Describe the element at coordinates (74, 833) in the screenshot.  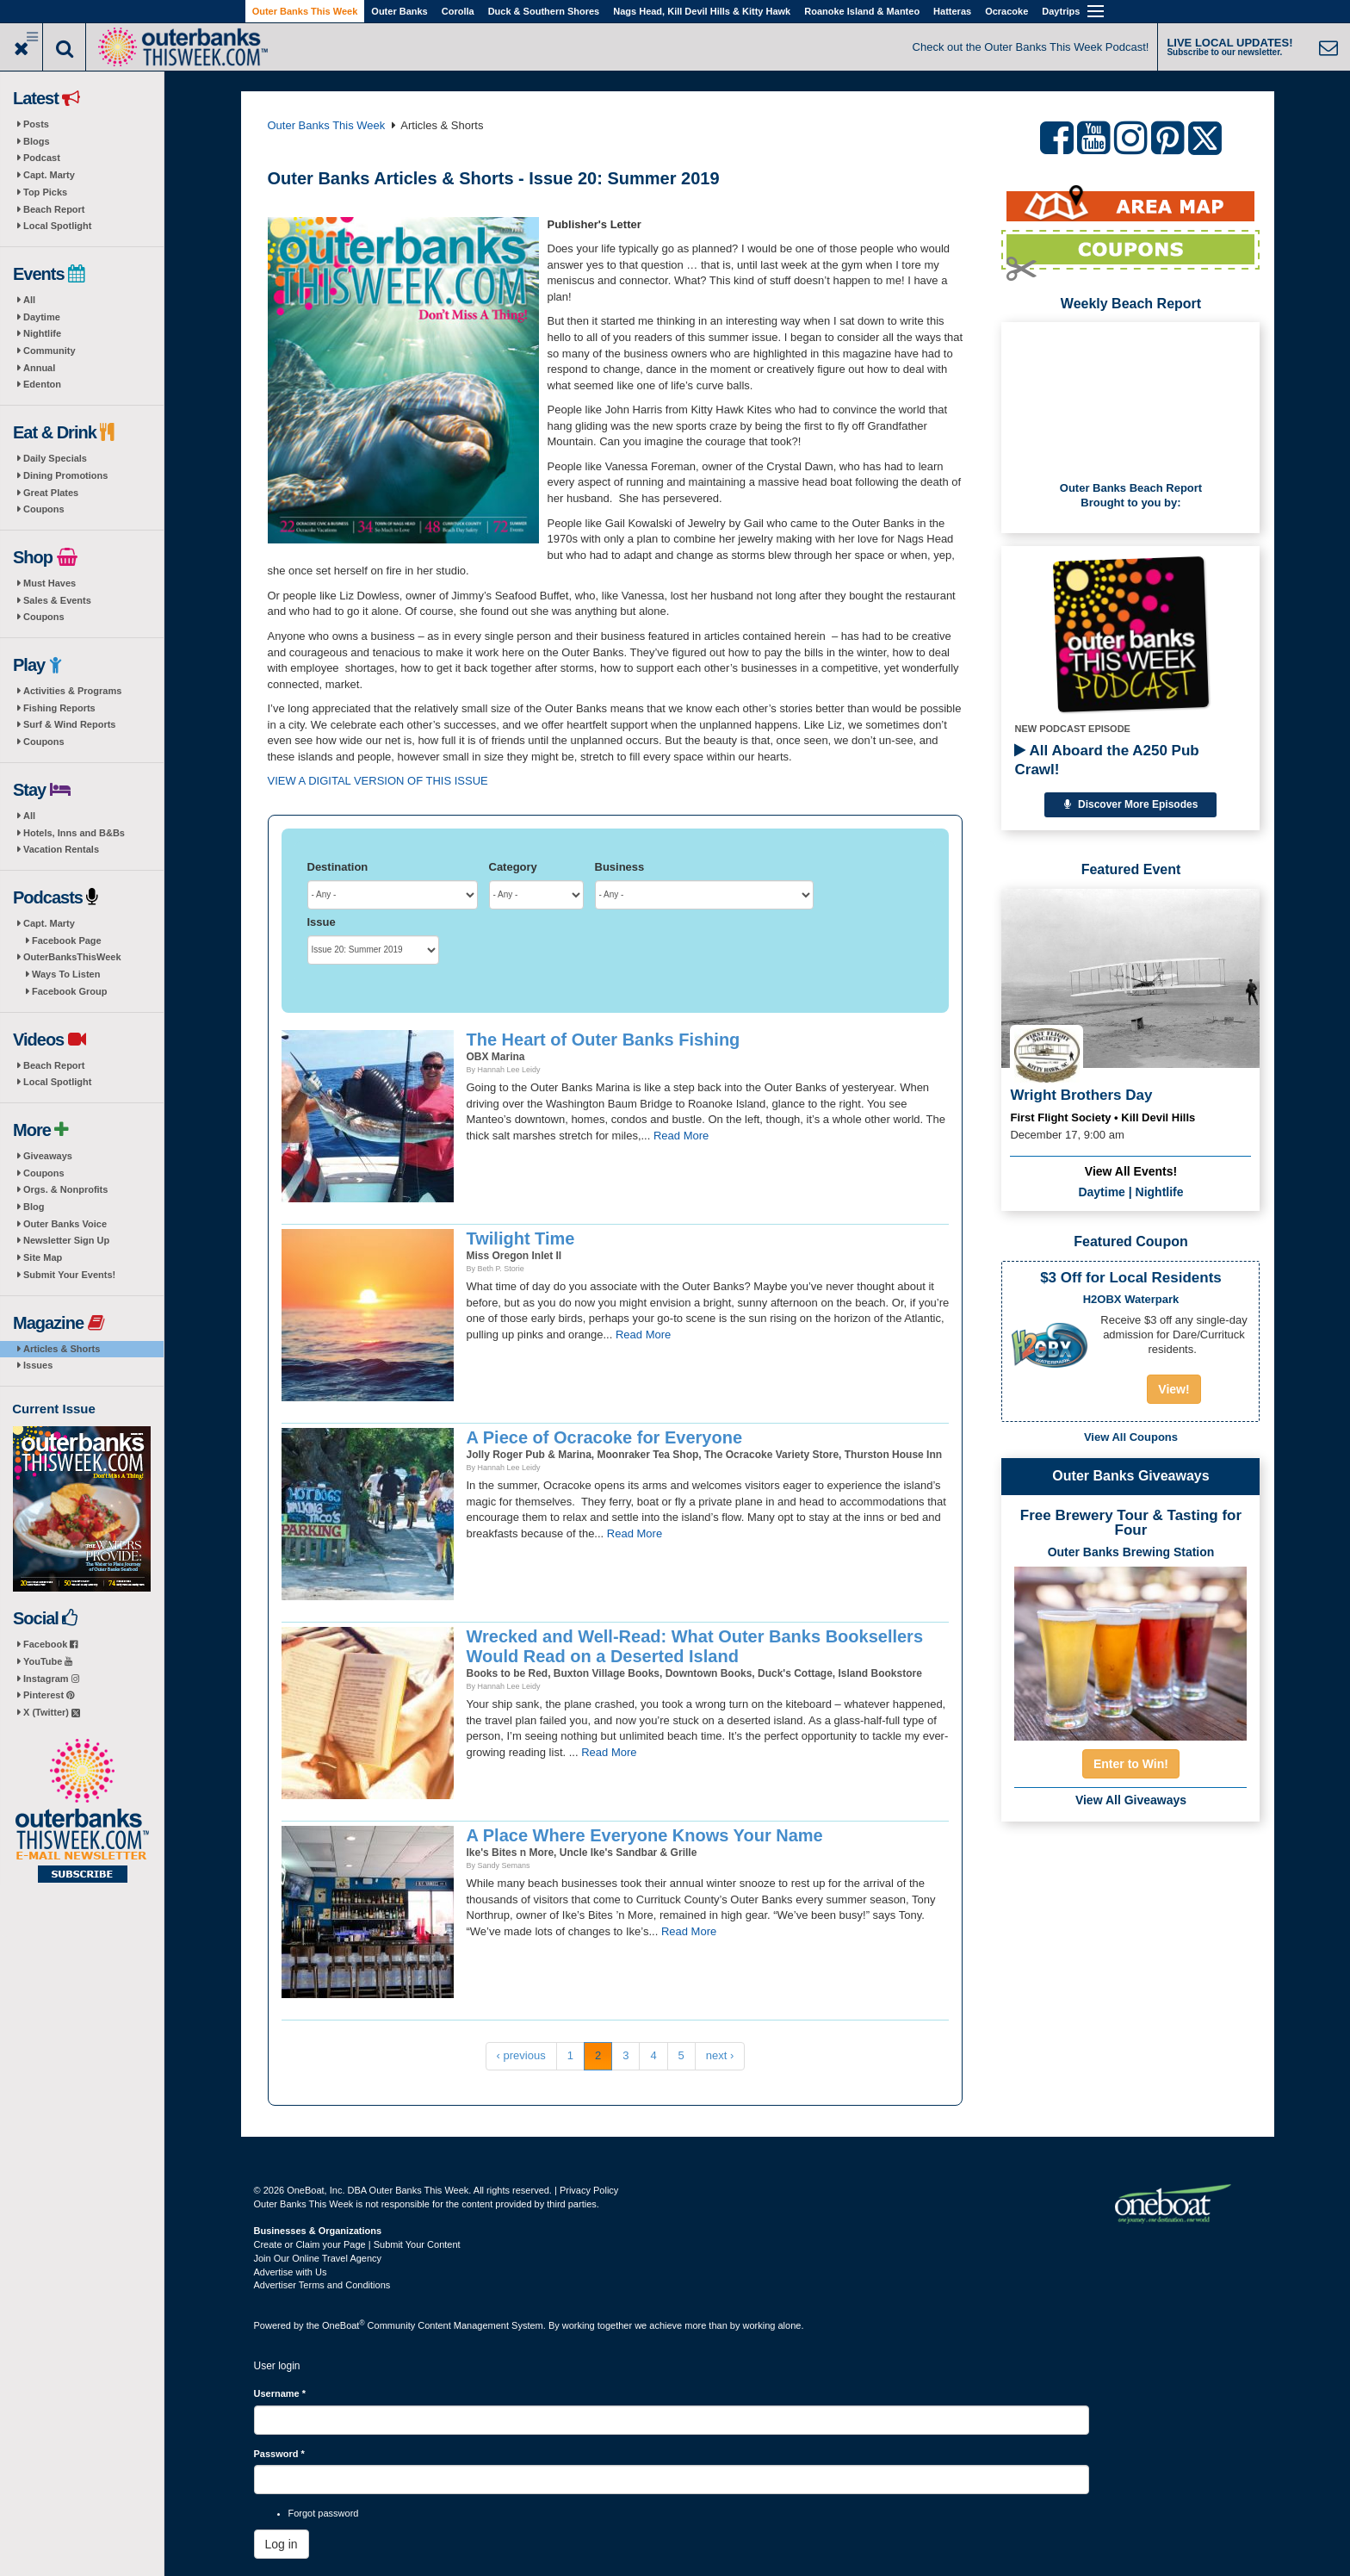
I see `Hotels, Inns and B&Bs` at that location.